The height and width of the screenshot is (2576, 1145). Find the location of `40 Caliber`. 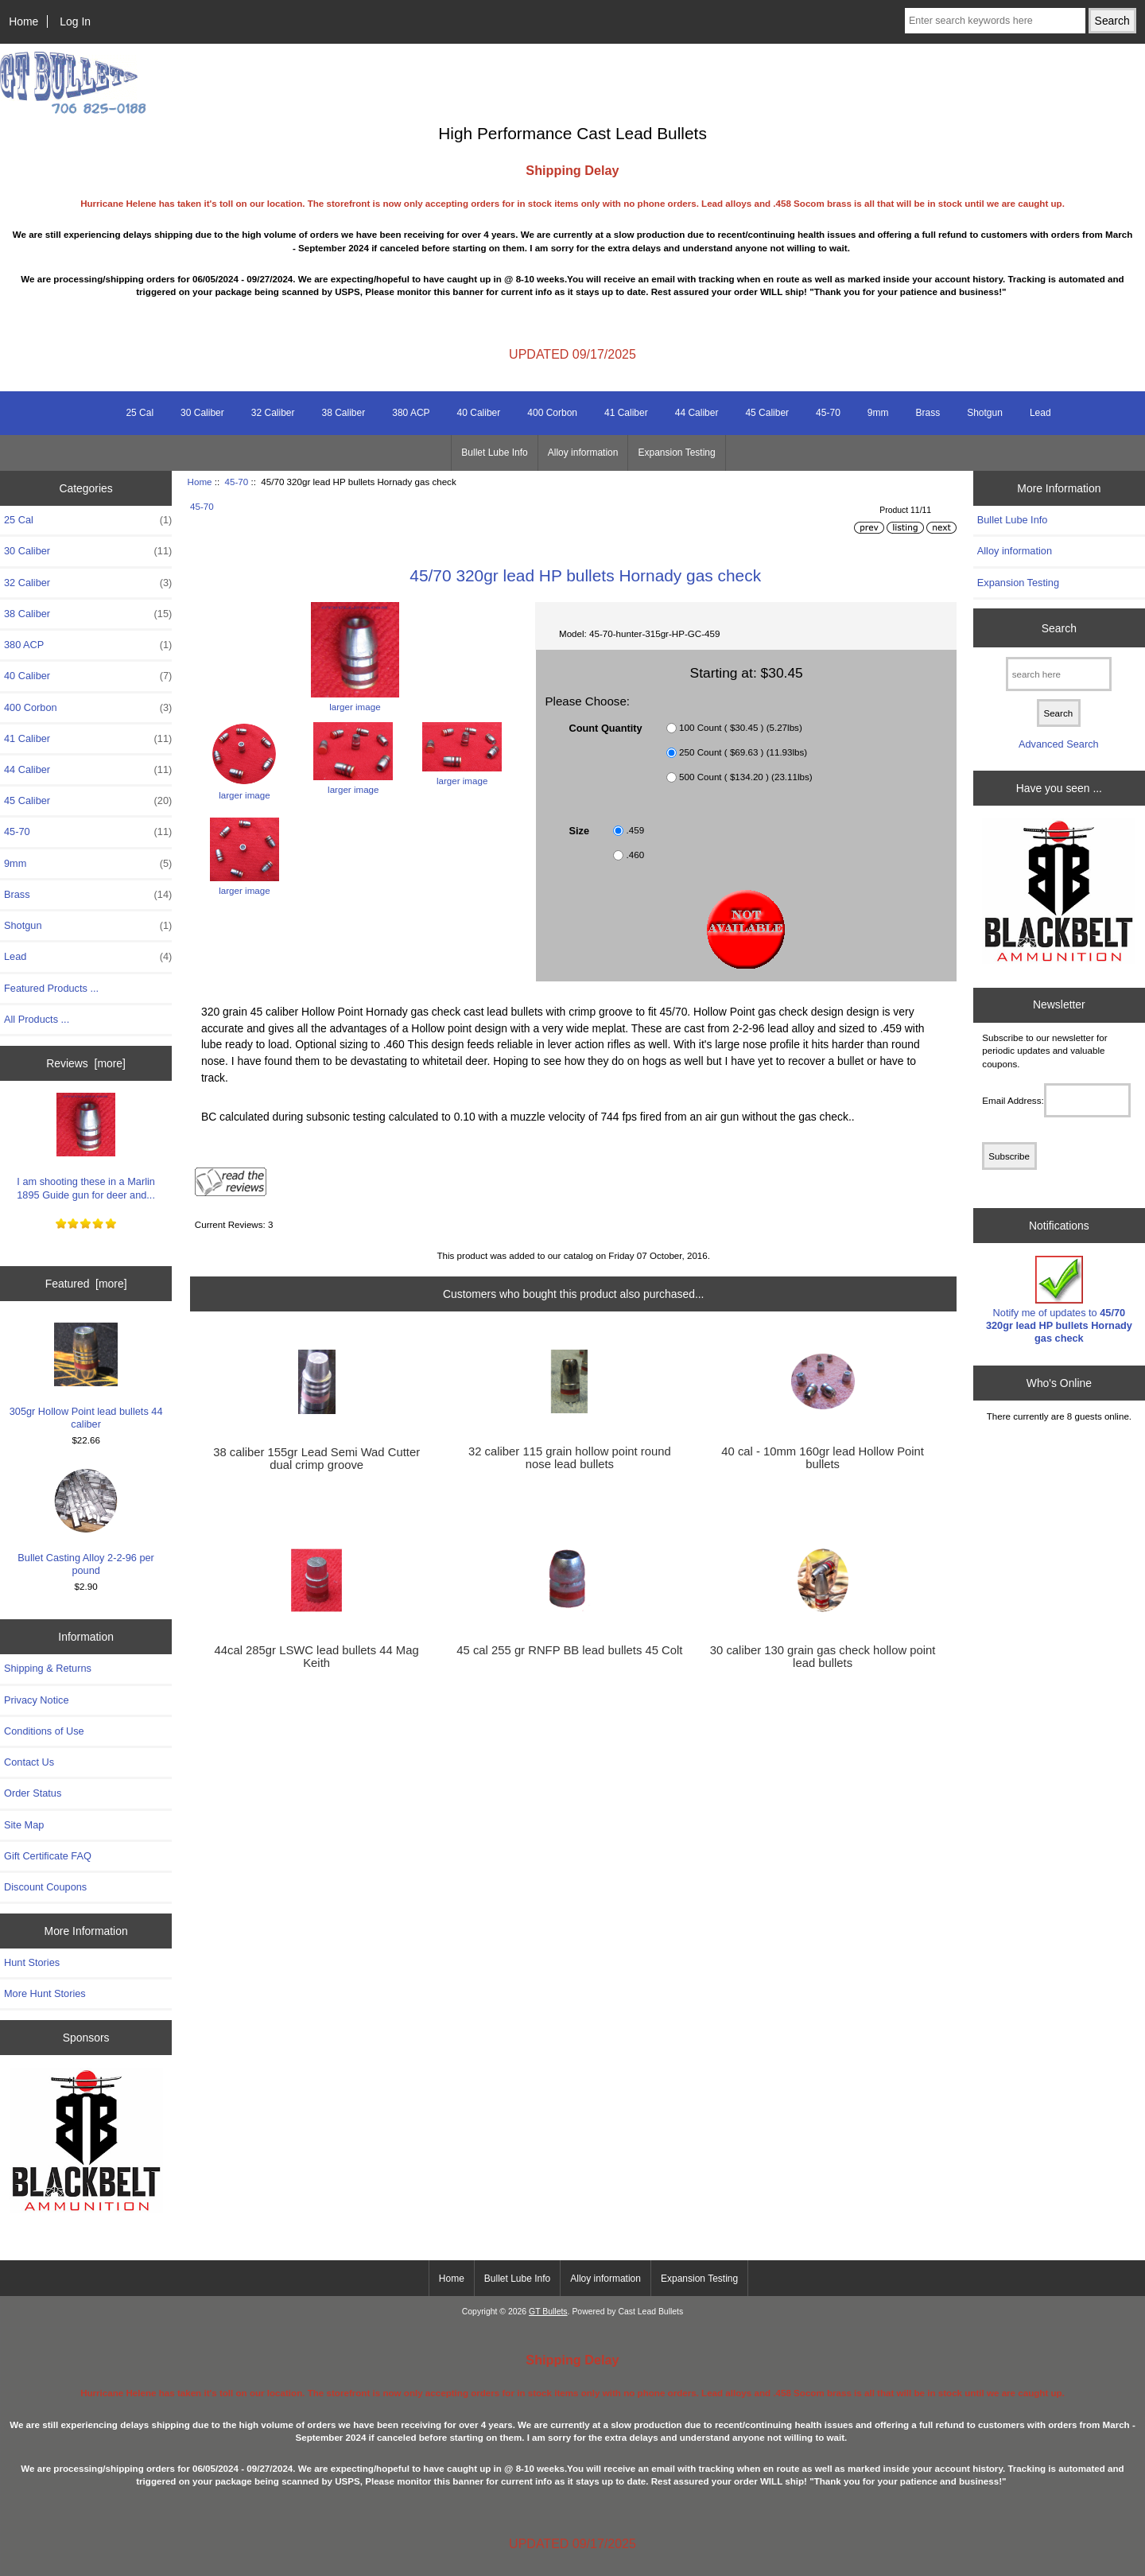

40 Caliber is located at coordinates (479, 412).